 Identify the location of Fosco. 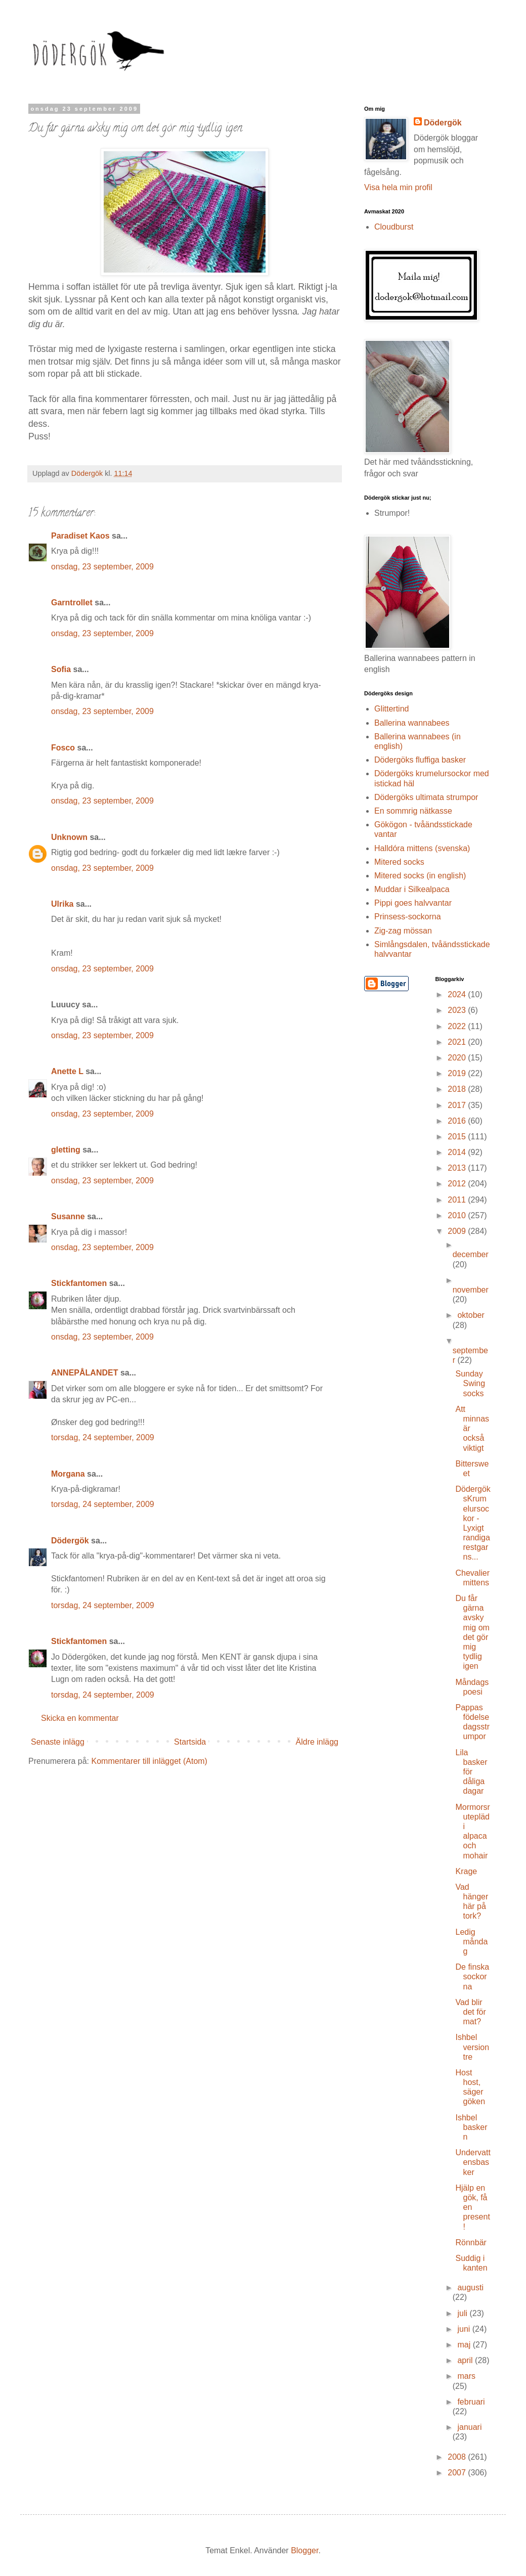
(63, 747).